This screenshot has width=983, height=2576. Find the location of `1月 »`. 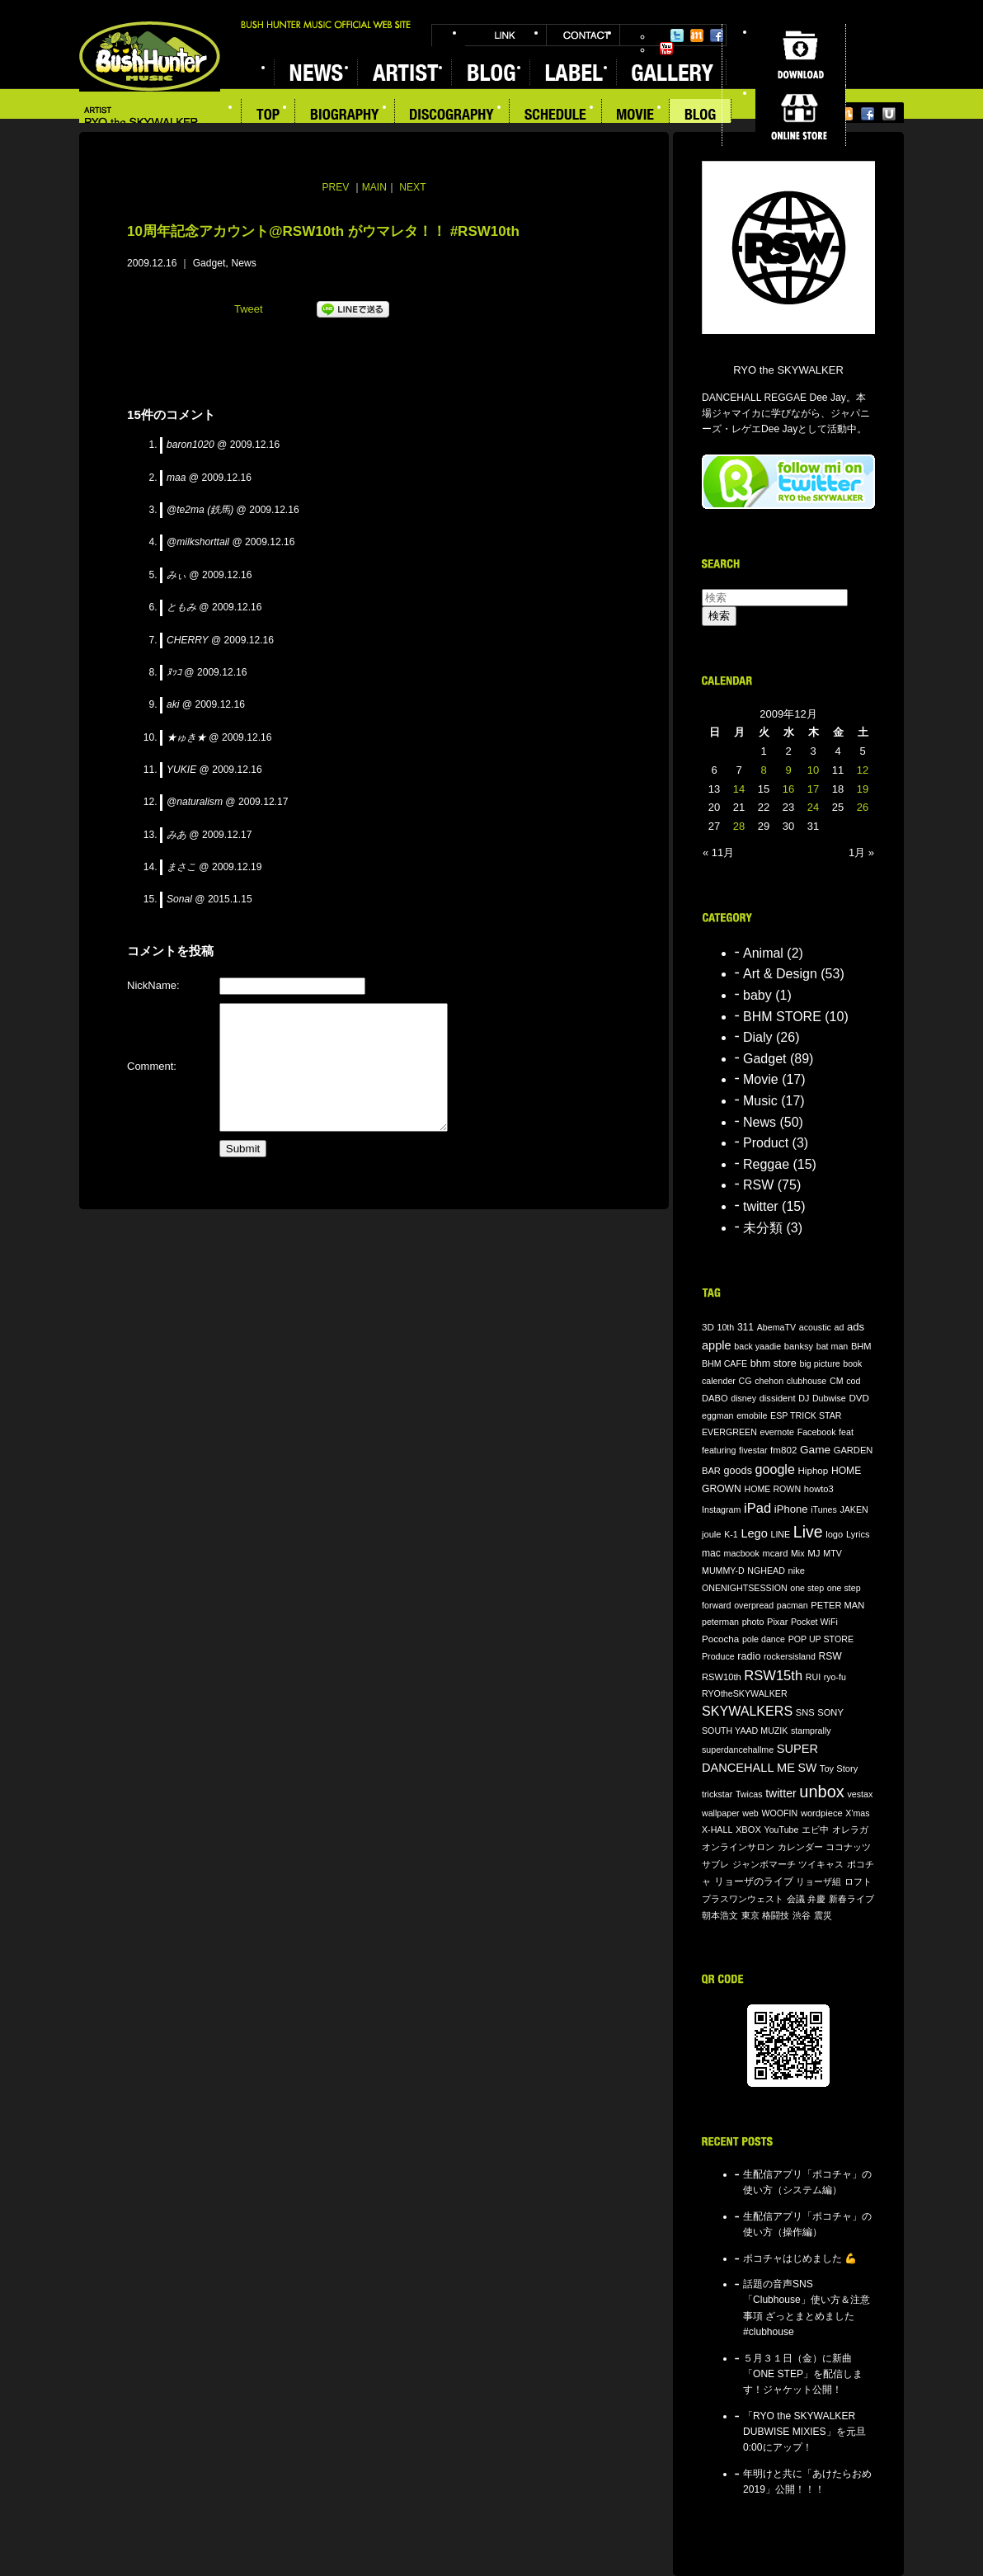

1月 » is located at coordinates (861, 852).